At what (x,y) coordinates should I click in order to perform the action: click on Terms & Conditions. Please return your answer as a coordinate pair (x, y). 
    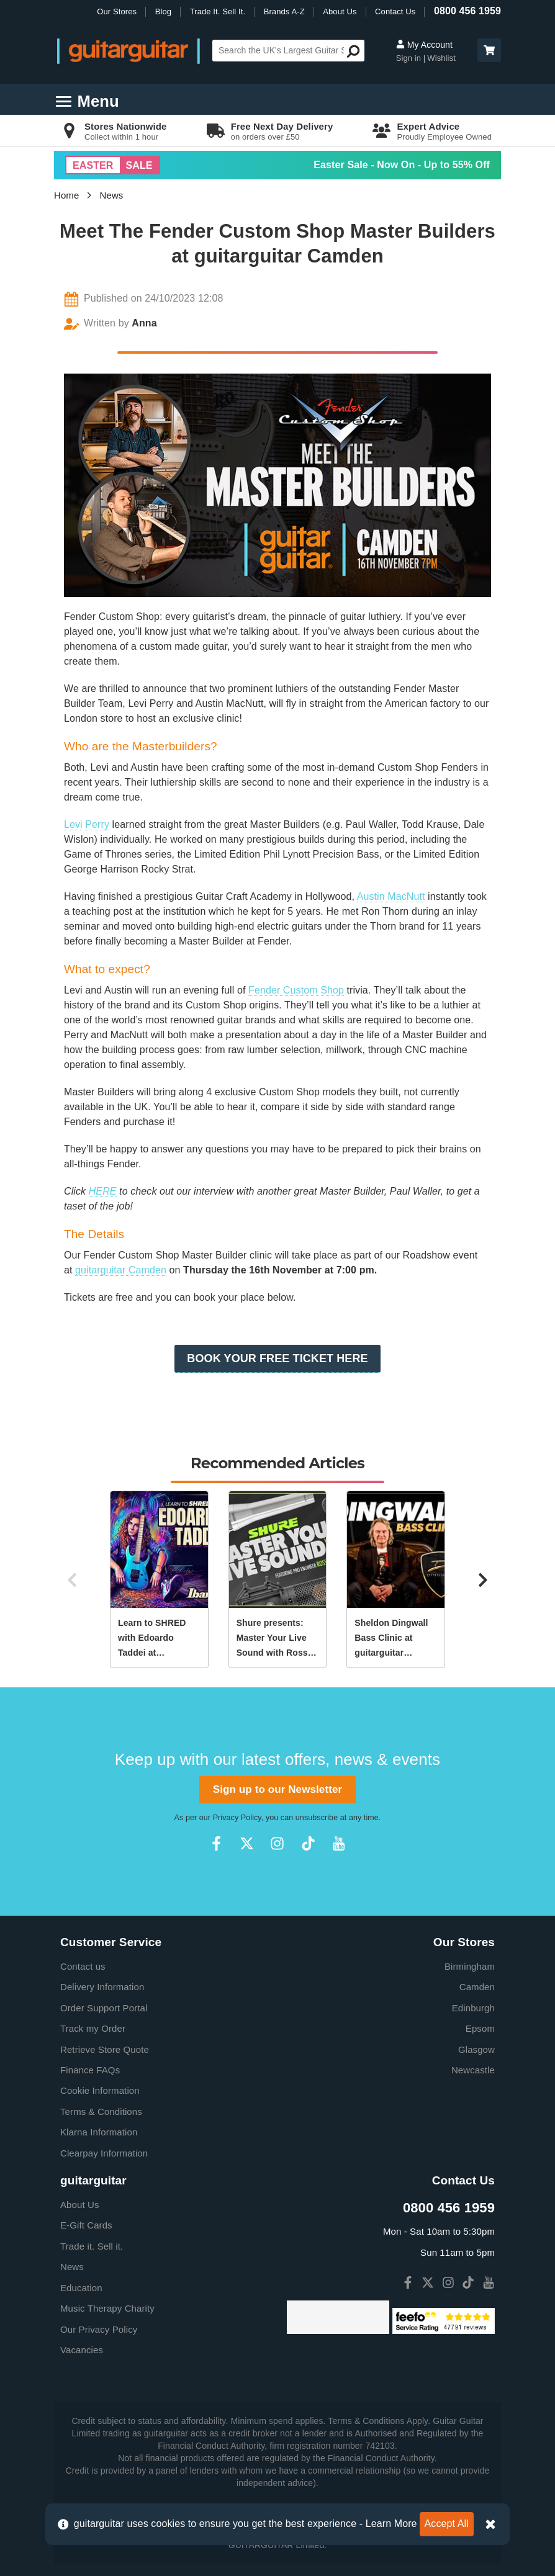
    Looking at the image, I should click on (101, 2111).